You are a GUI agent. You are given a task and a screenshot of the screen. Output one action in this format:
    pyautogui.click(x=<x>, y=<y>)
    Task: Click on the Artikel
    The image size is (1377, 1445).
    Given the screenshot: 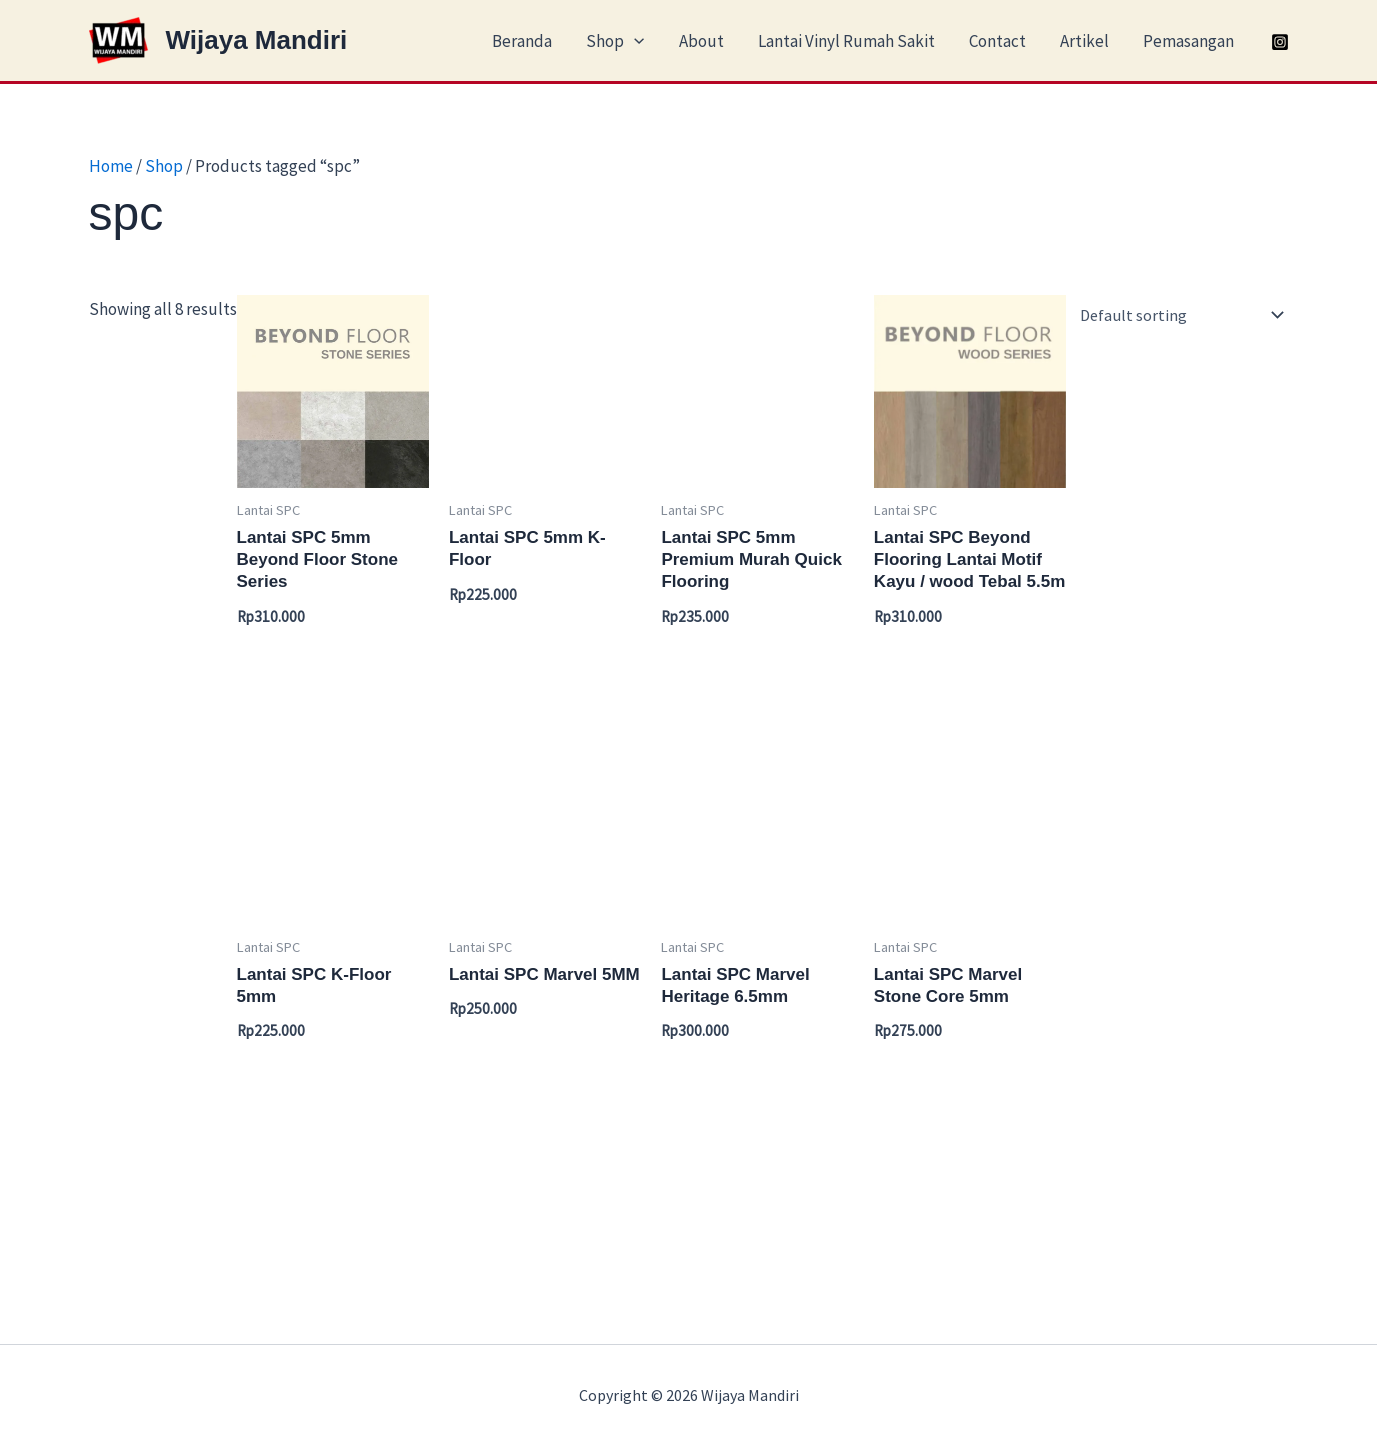 What is the action you would take?
    pyautogui.click(x=1084, y=41)
    